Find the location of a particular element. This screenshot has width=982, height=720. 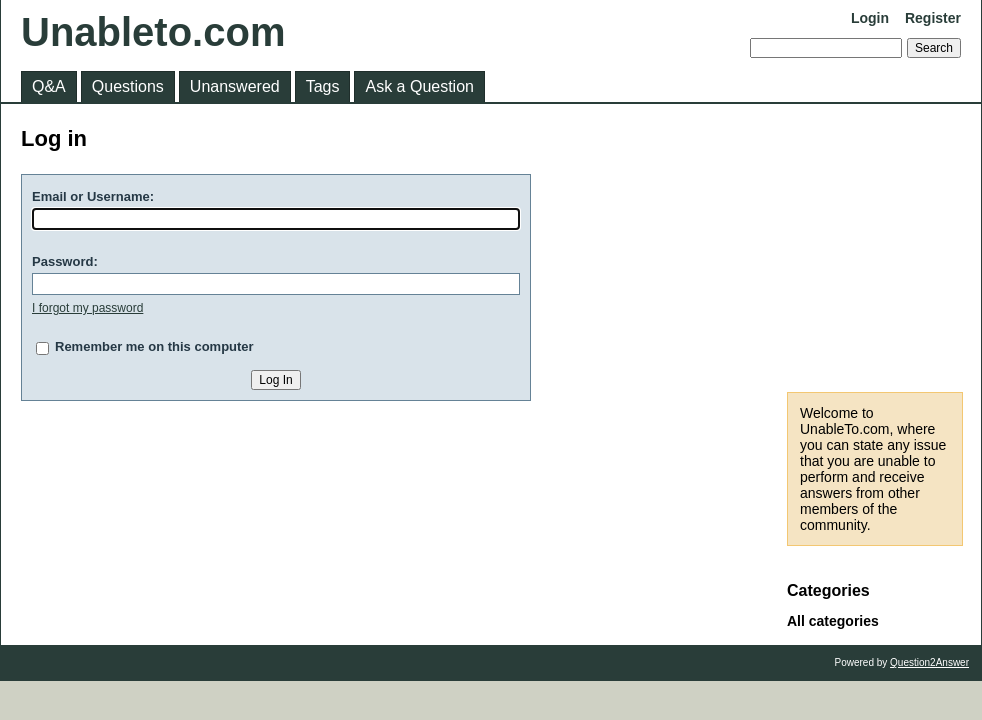

Question2Answer is located at coordinates (929, 662).